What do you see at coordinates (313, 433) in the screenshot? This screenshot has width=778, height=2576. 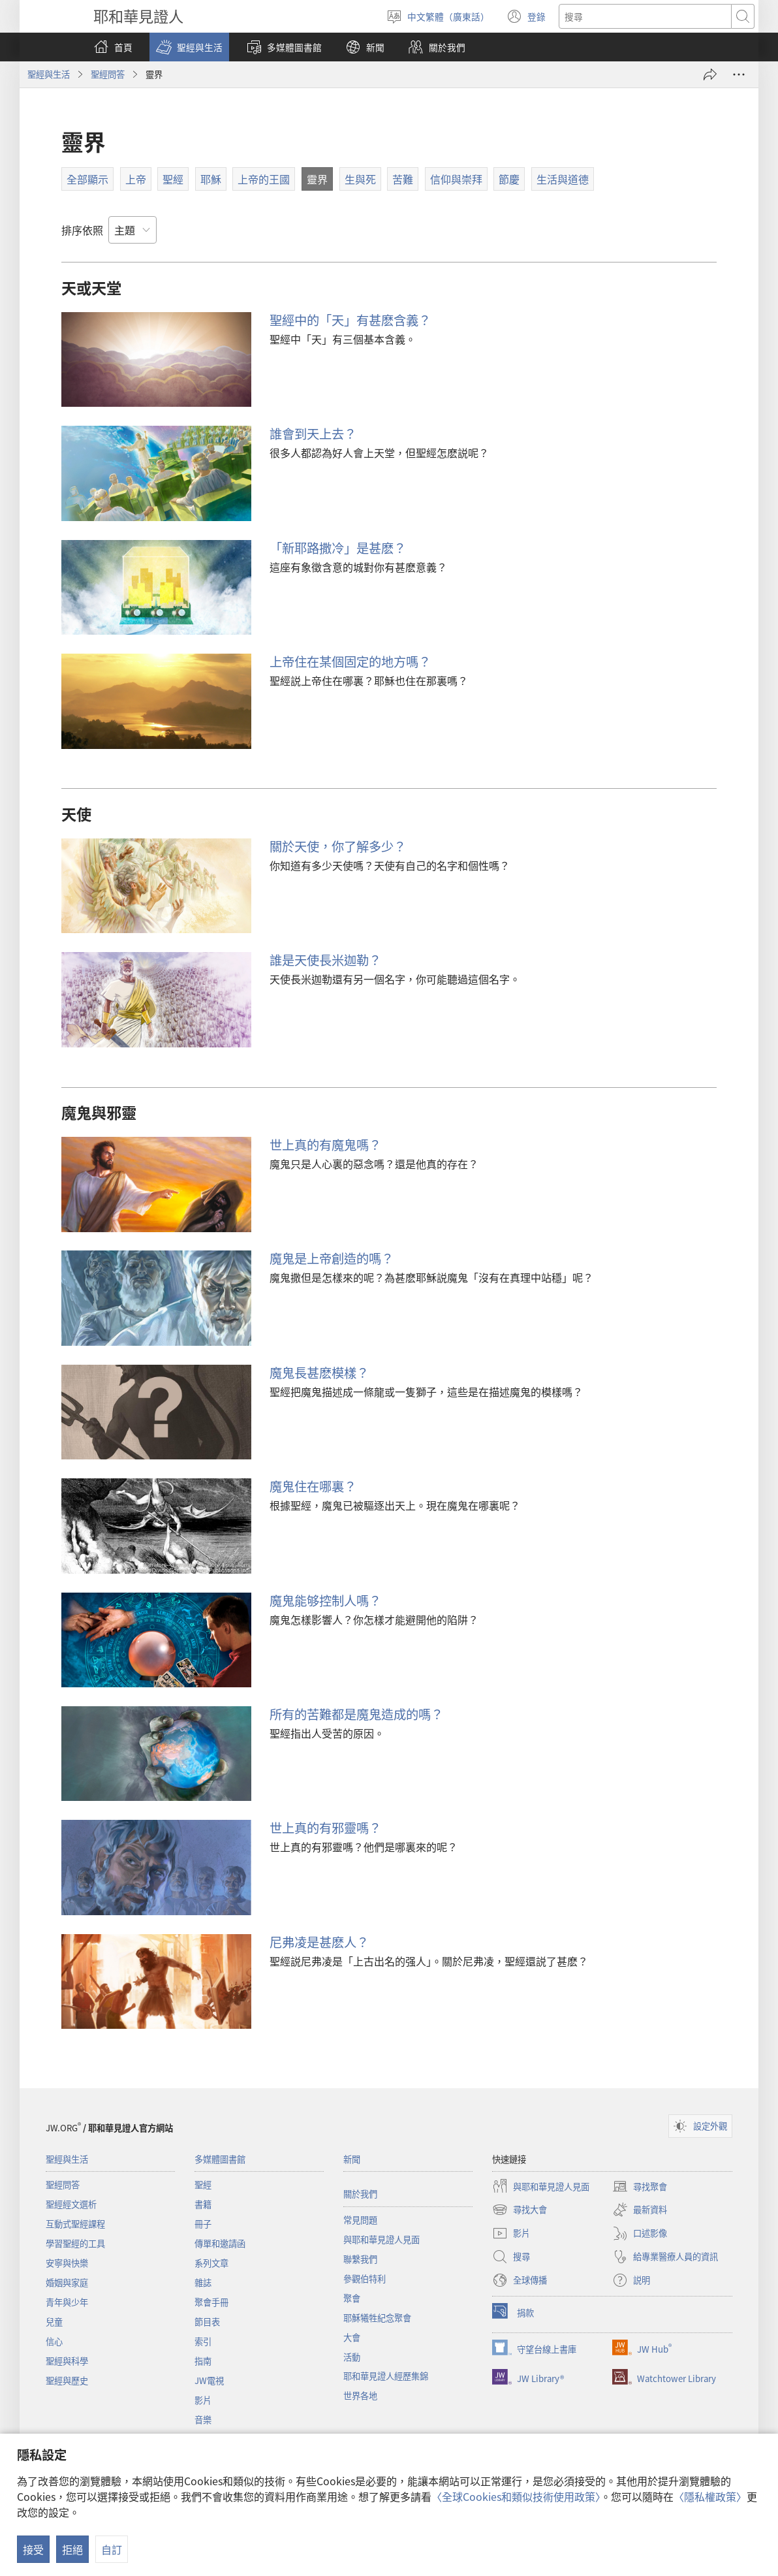 I see `誰會到天上去？` at bounding box center [313, 433].